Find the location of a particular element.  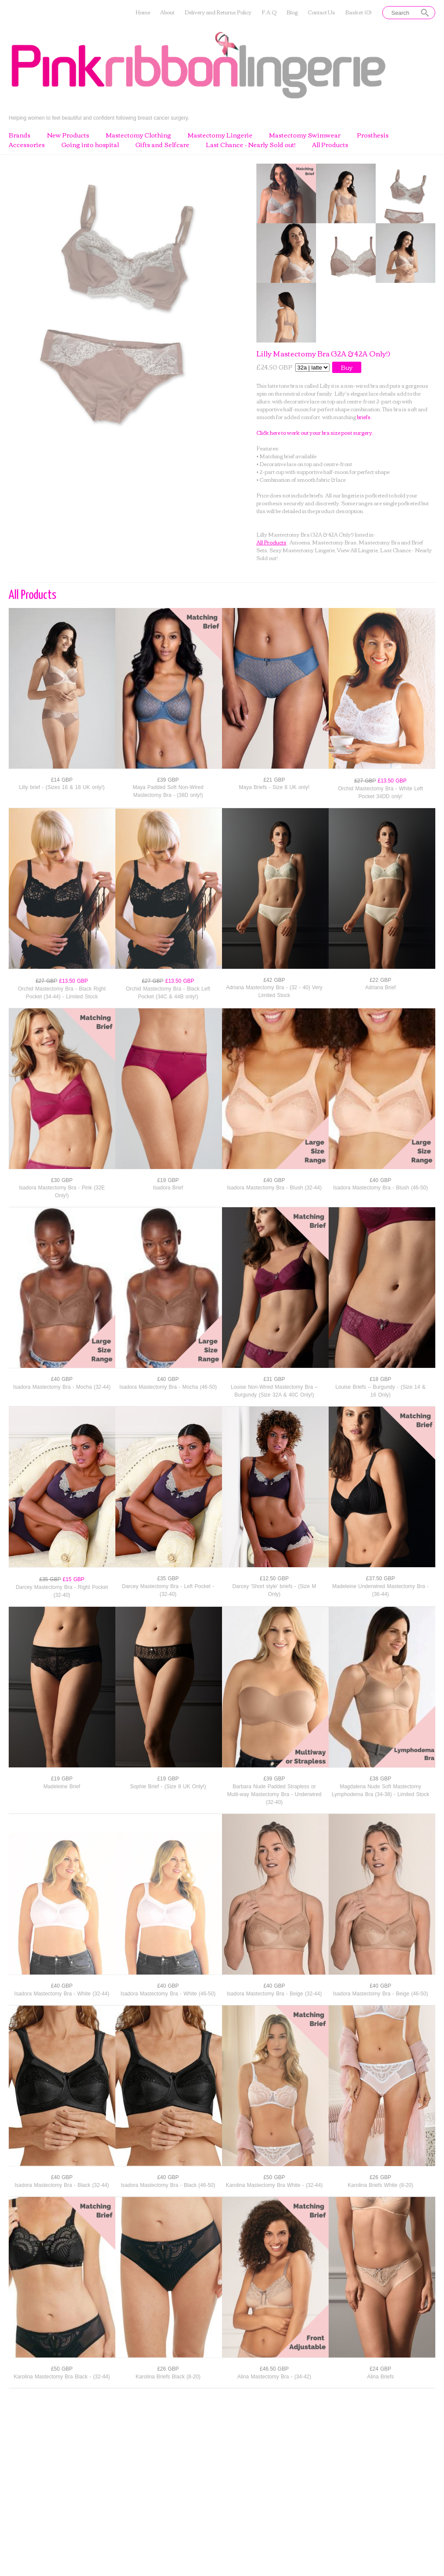

Helping women to feel beautiful and confident following breast cancer surgery. is located at coordinates (99, 118).